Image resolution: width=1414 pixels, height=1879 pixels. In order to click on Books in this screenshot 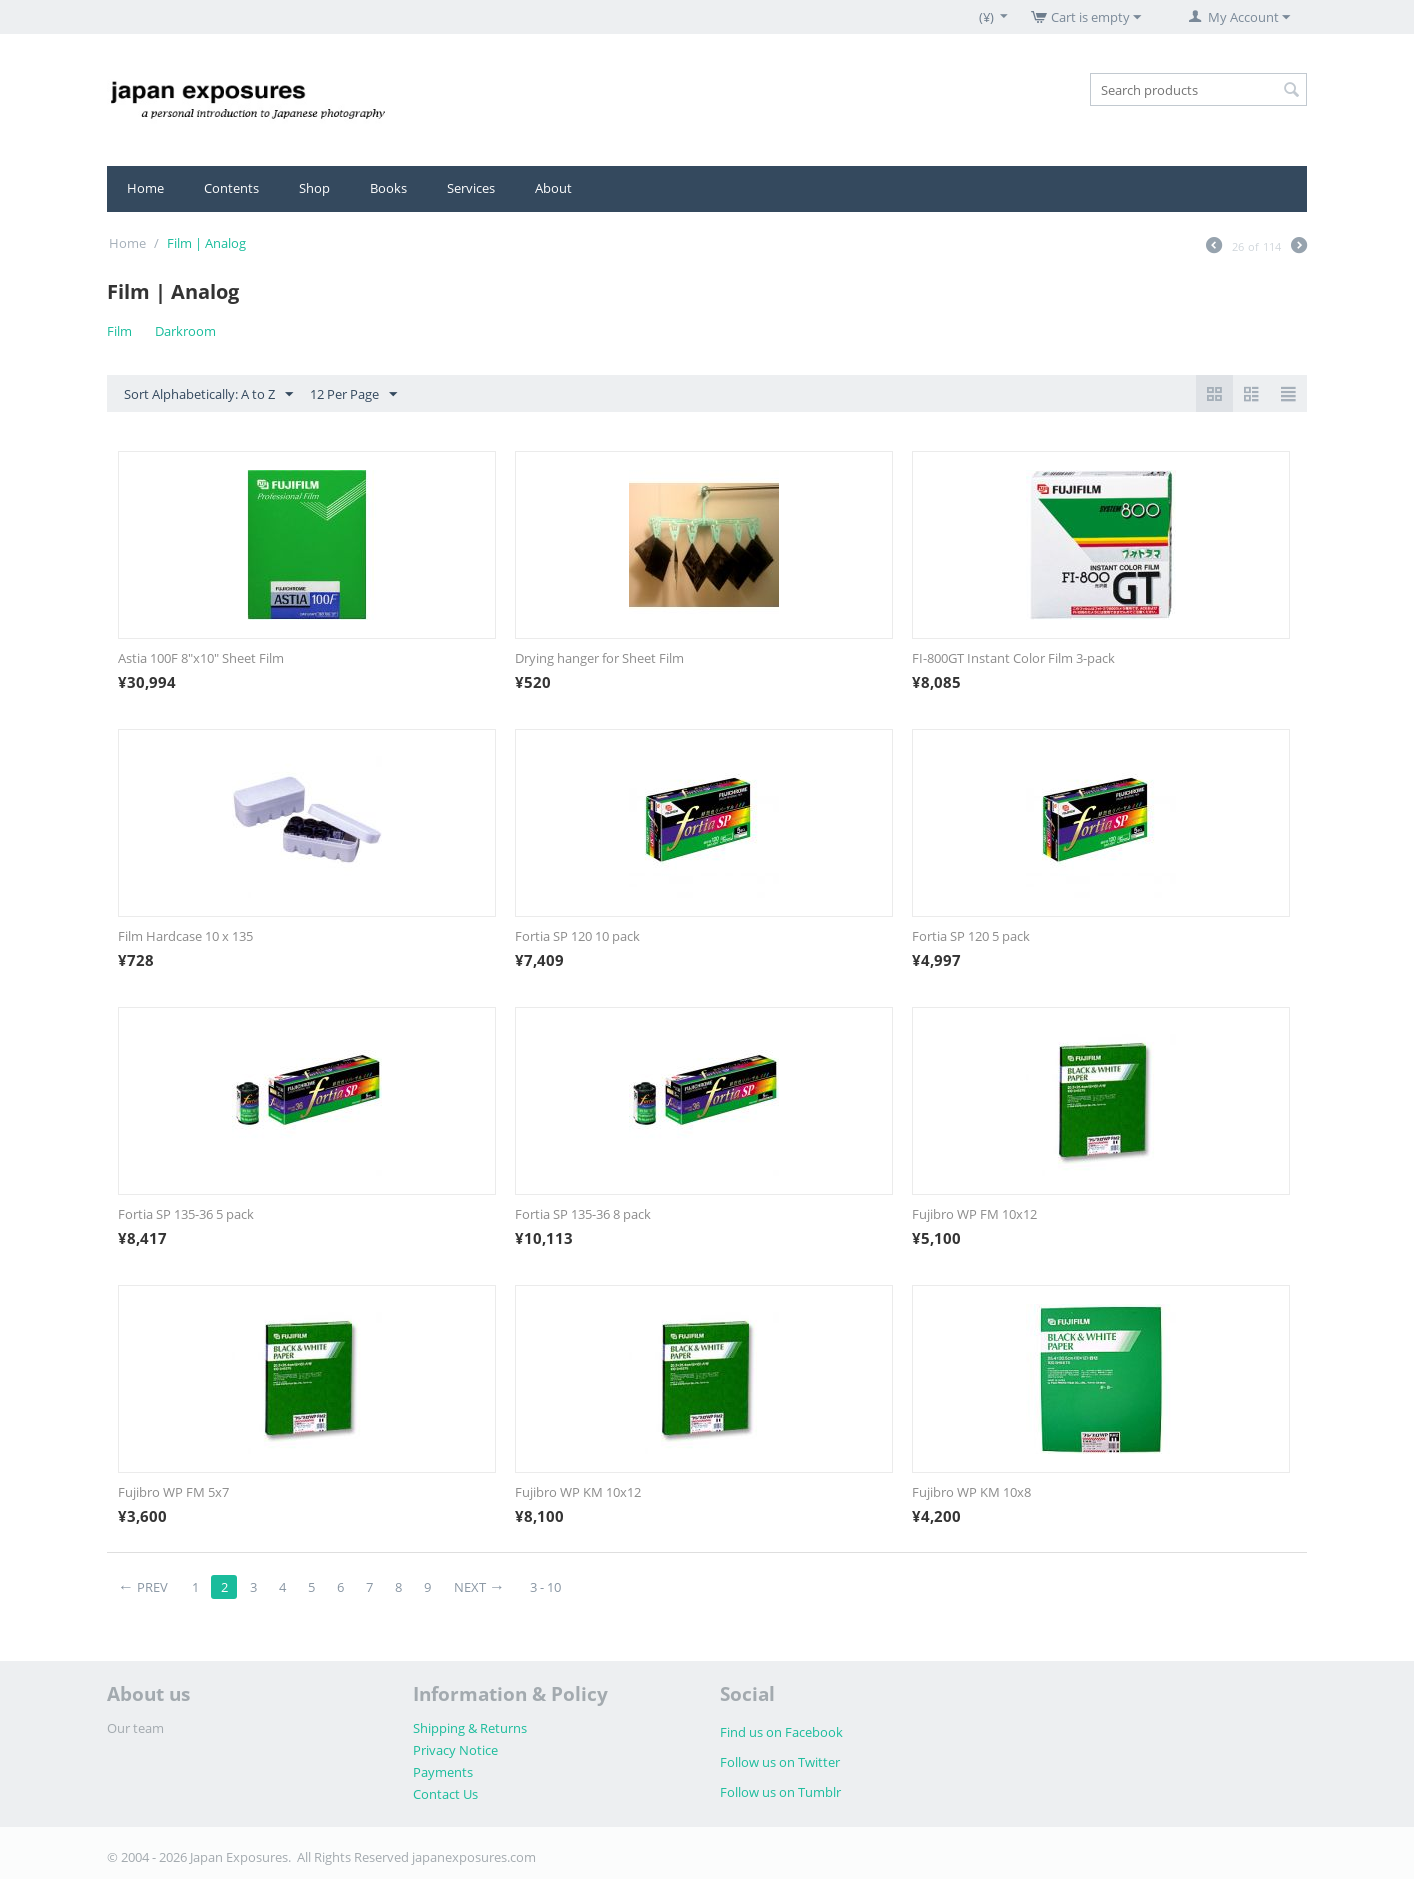, I will do `click(388, 188)`.